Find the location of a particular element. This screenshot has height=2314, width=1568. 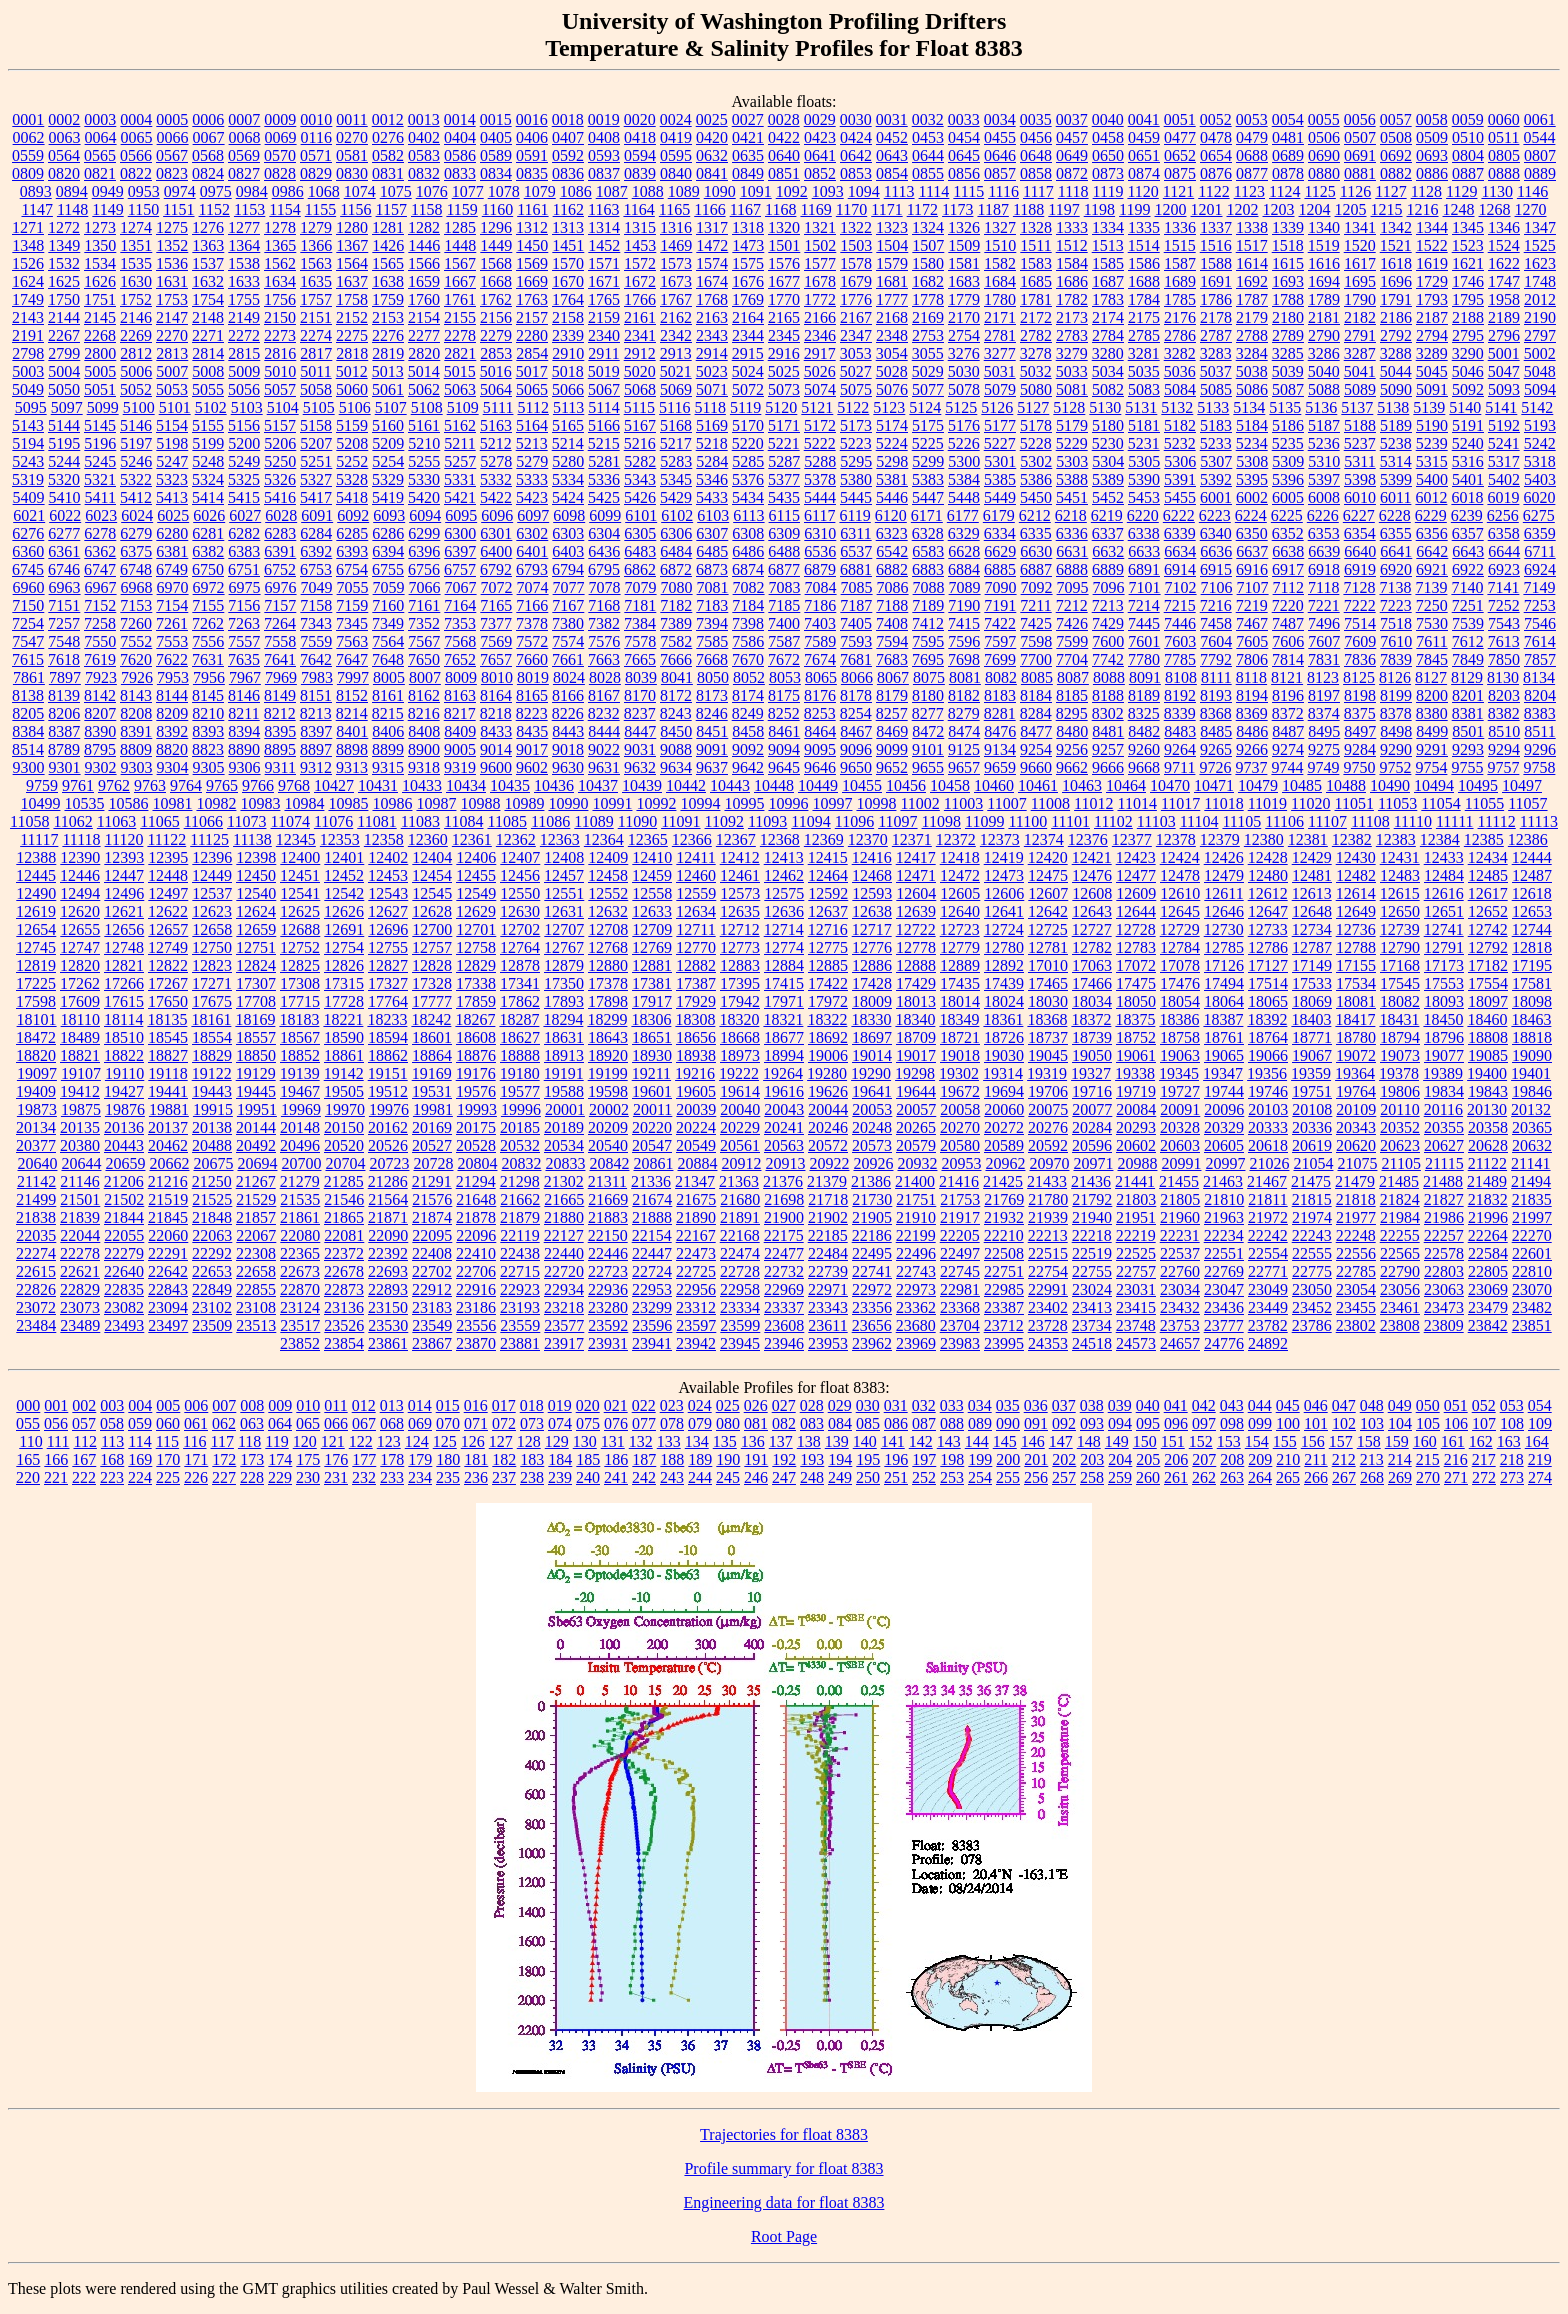

2157 is located at coordinates (532, 317).